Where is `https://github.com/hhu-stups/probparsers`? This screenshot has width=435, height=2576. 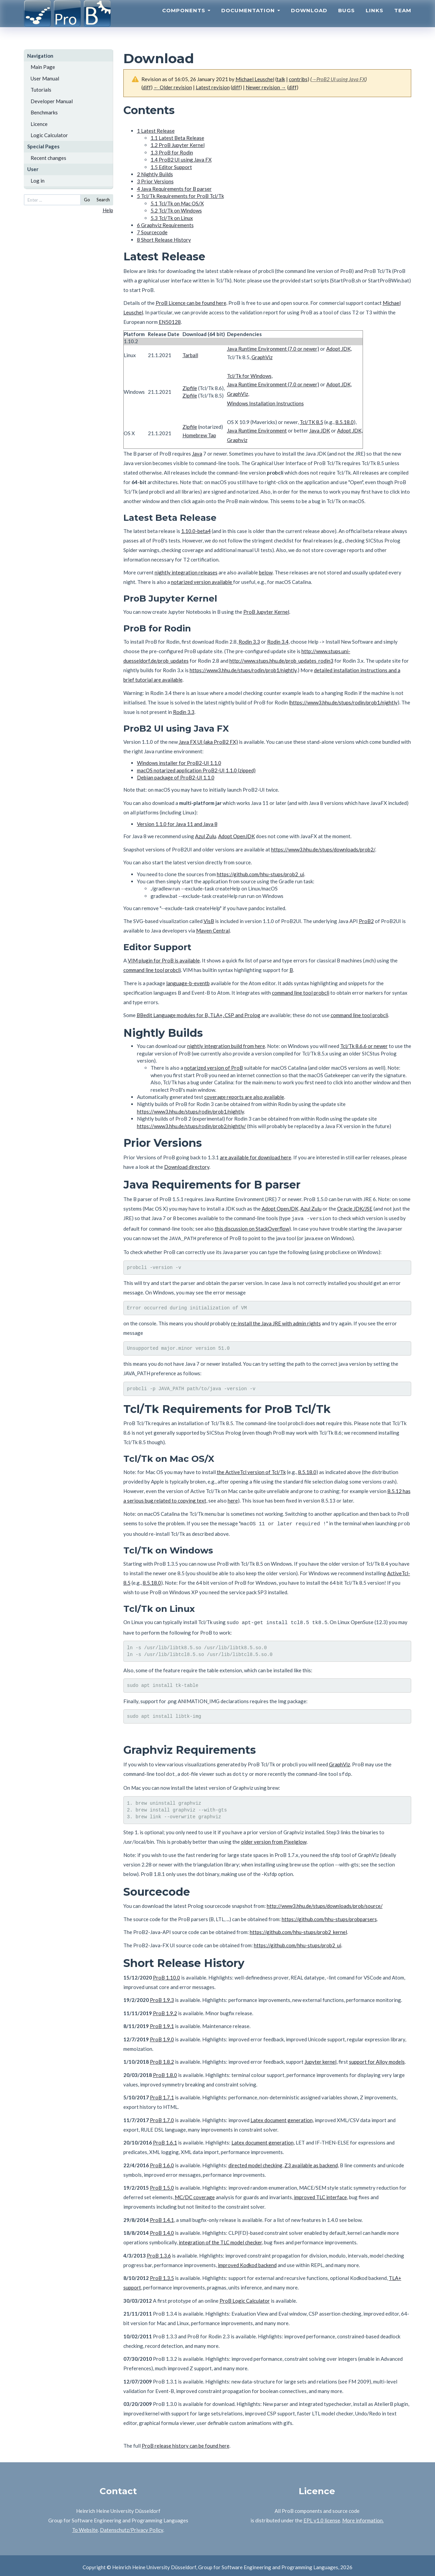
https://github.com/hhu-stups/probparsers is located at coordinates (329, 1916).